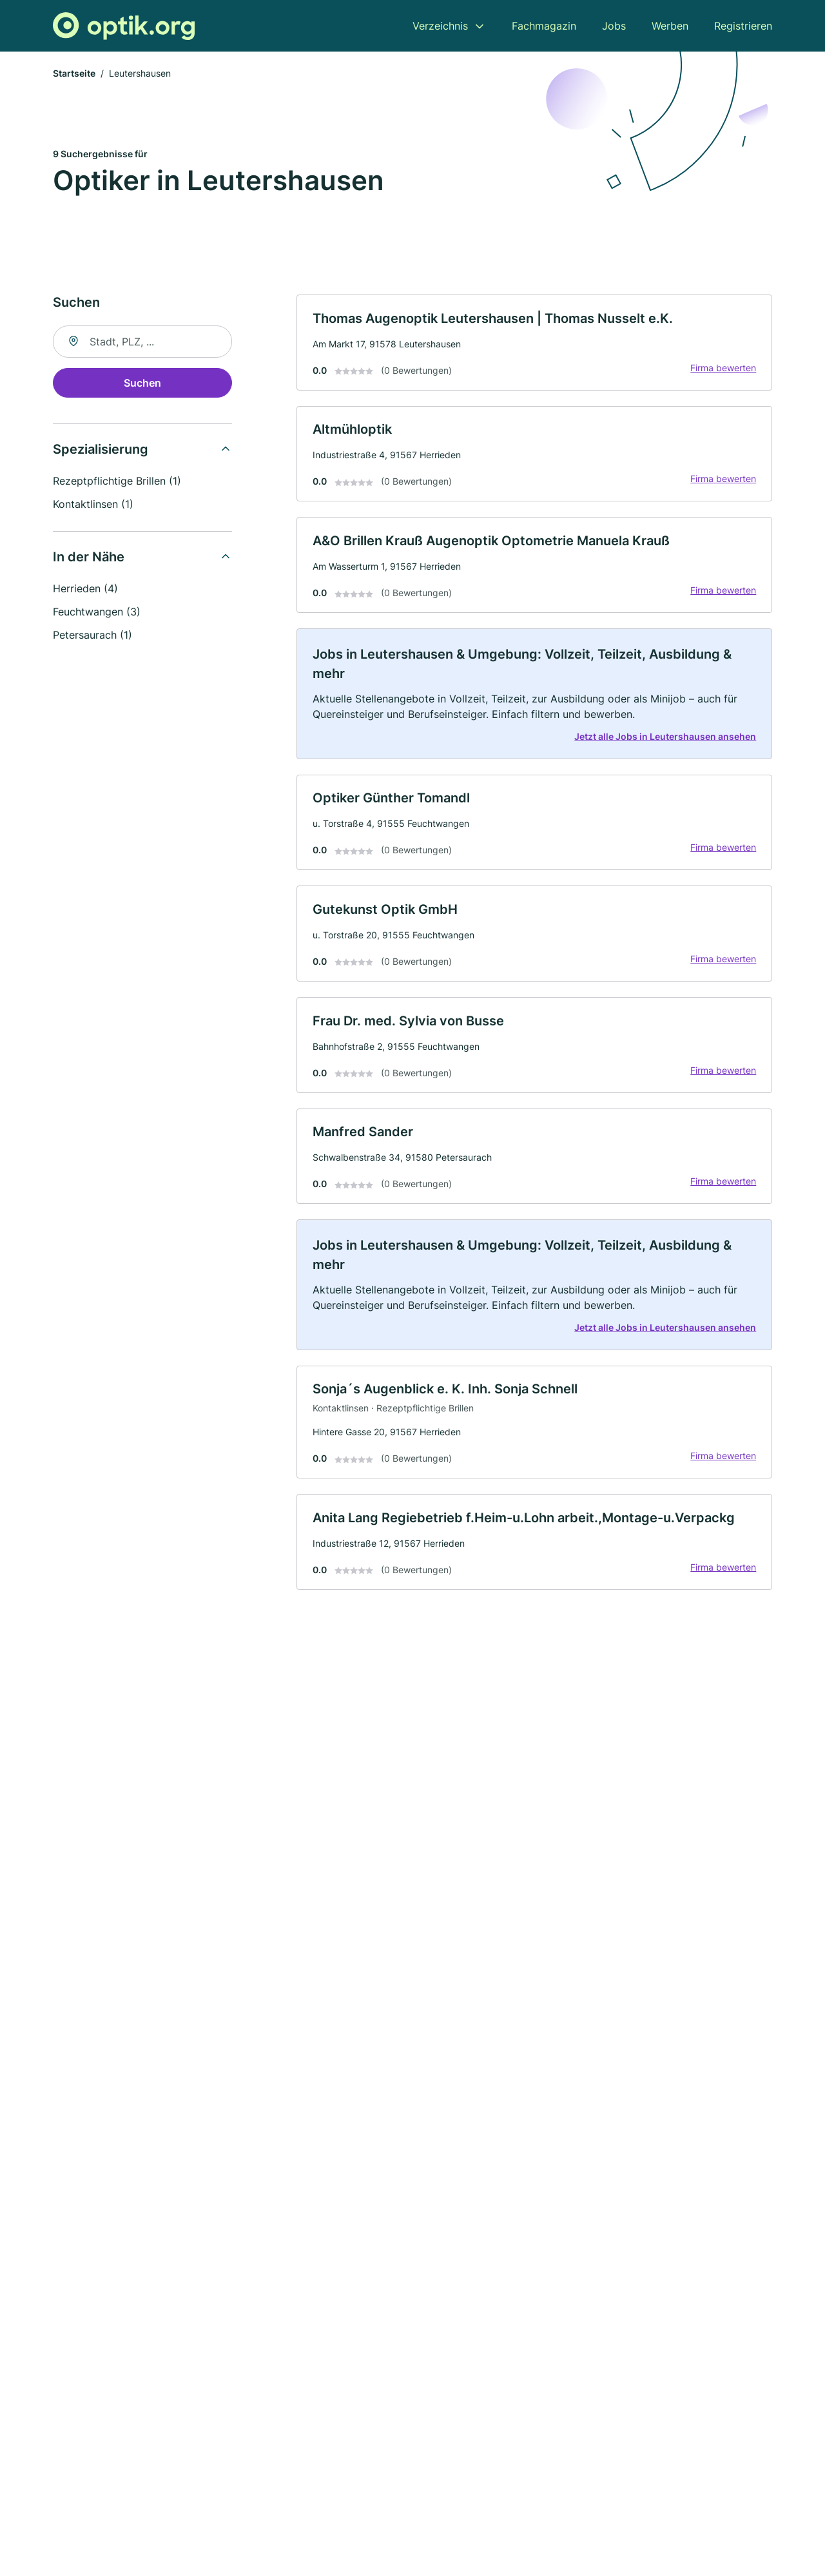 This screenshot has height=2576, width=825. Describe the element at coordinates (670, 25) in the screenshot. I see `Werben [menuitem]` at that location.